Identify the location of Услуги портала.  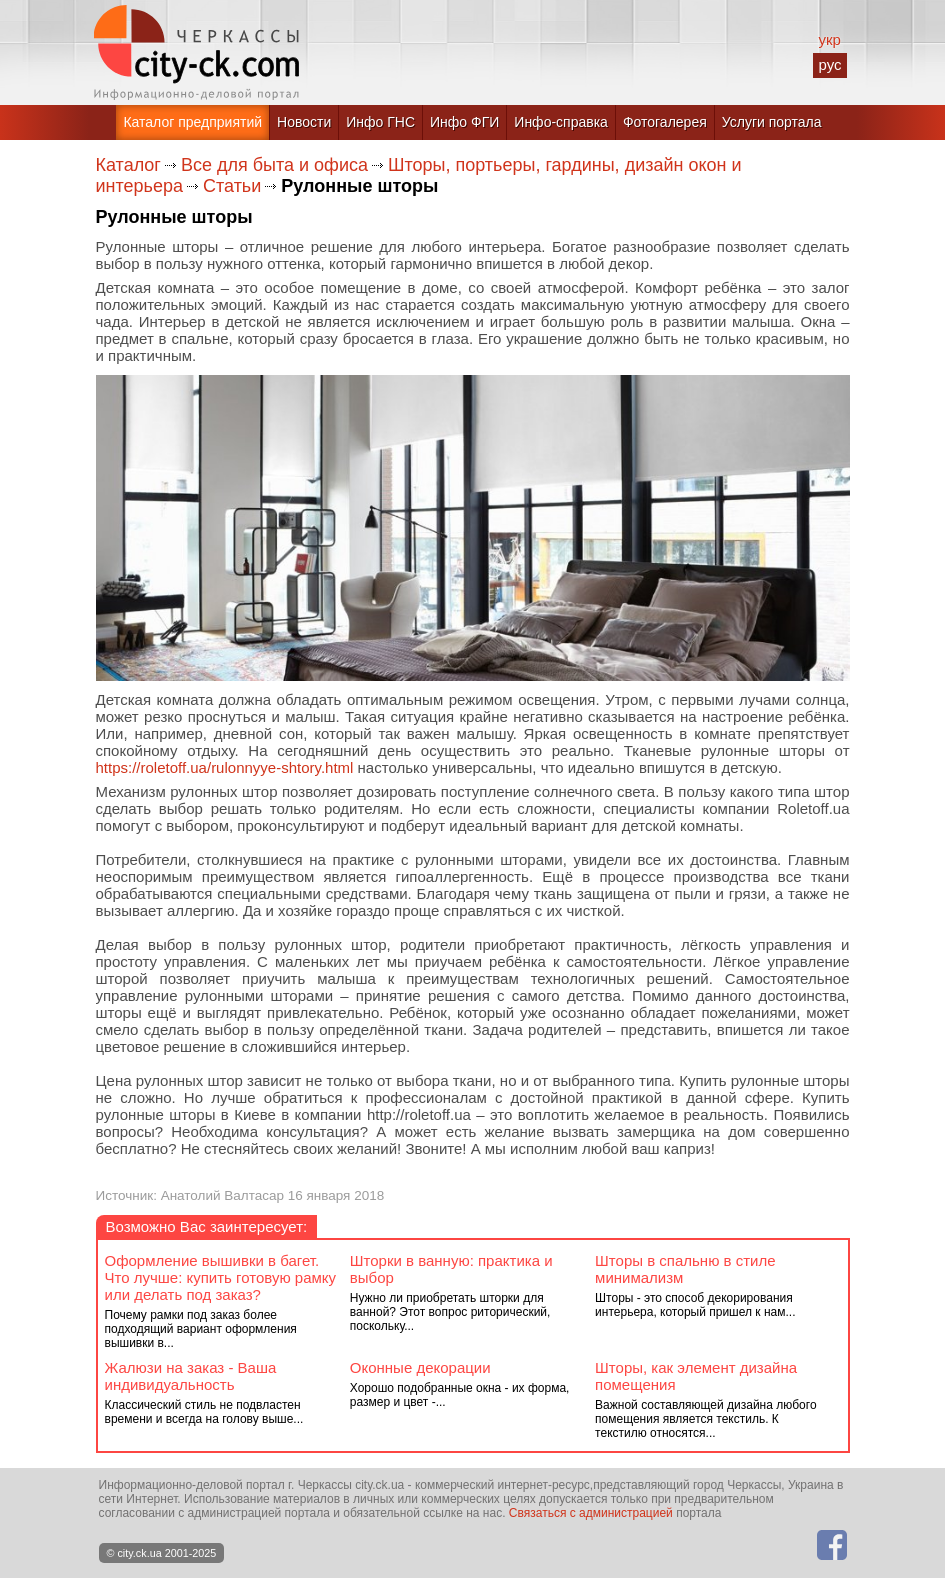
(772, 122).